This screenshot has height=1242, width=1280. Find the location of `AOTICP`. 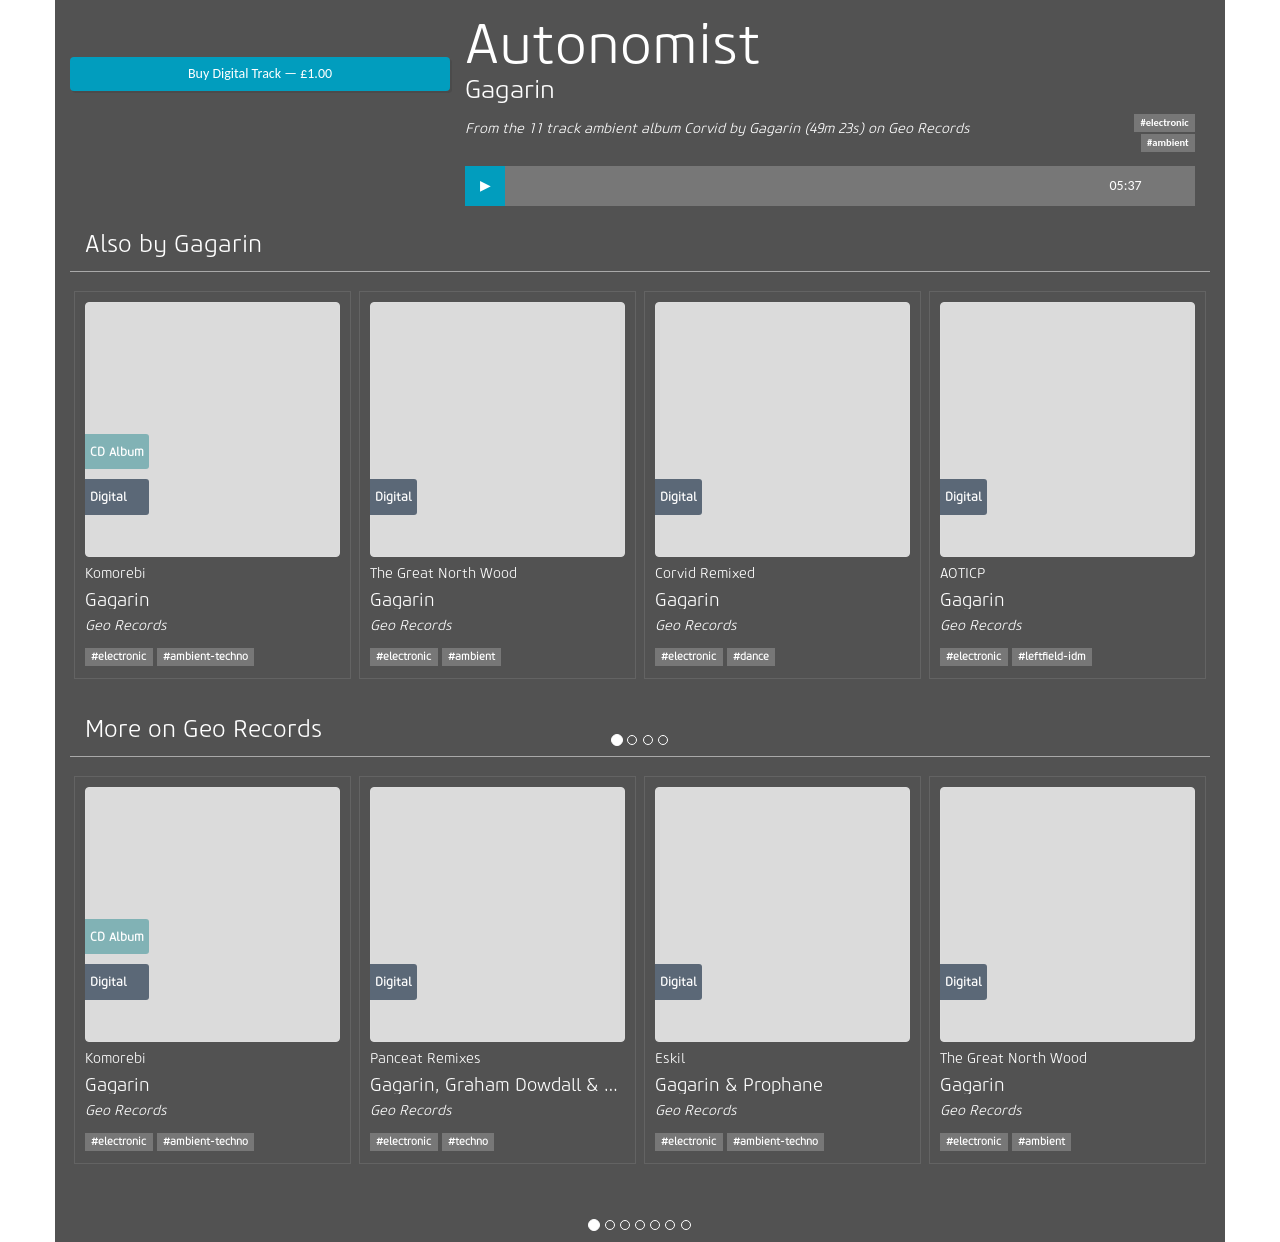

AOTICP is located at coordinates (962, 573).